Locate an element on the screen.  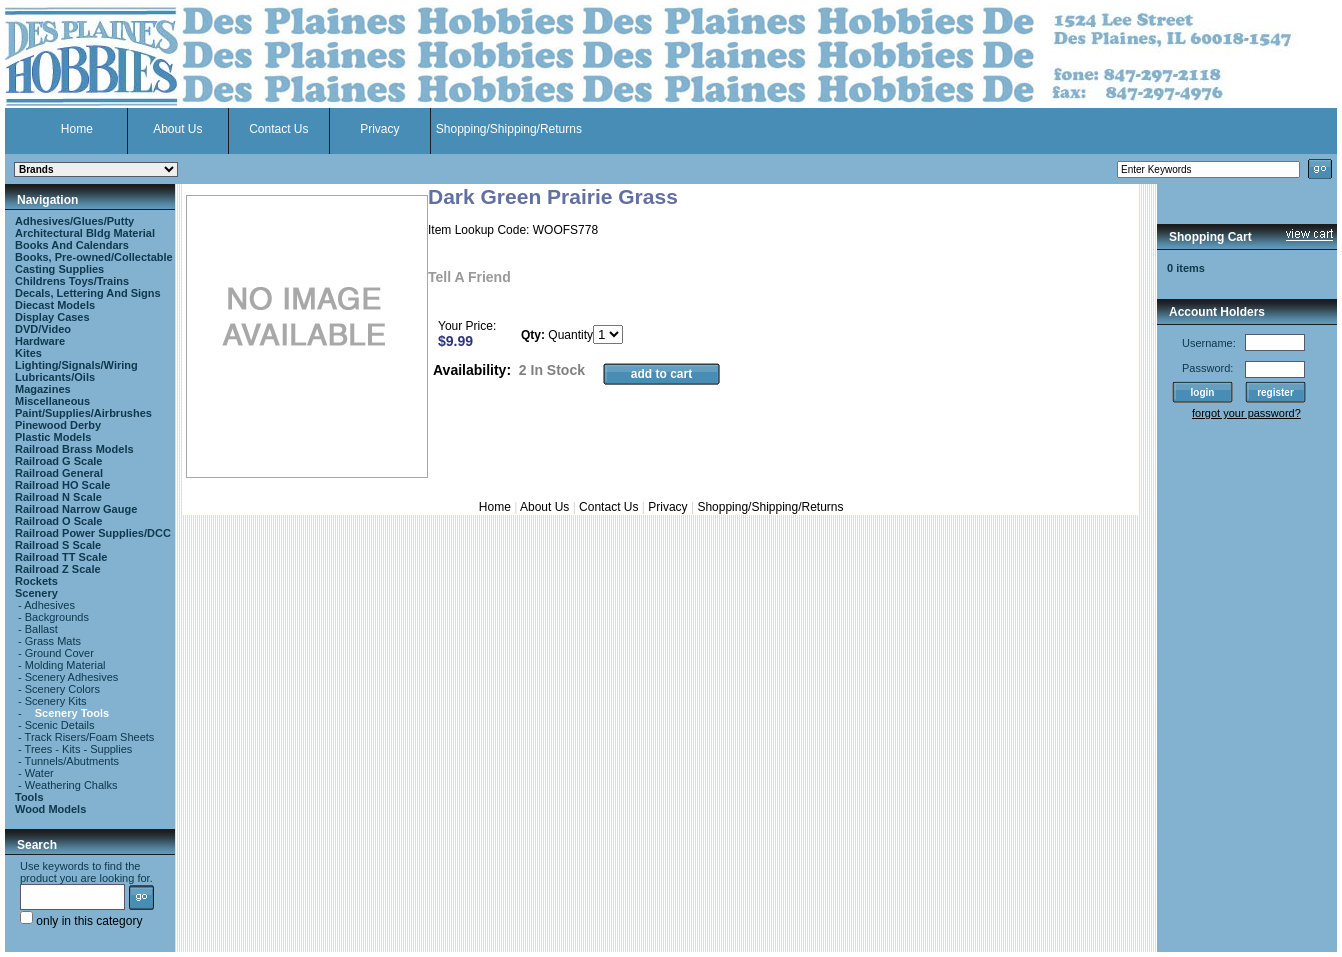
Molding Material is located at coordinates (65, 665).